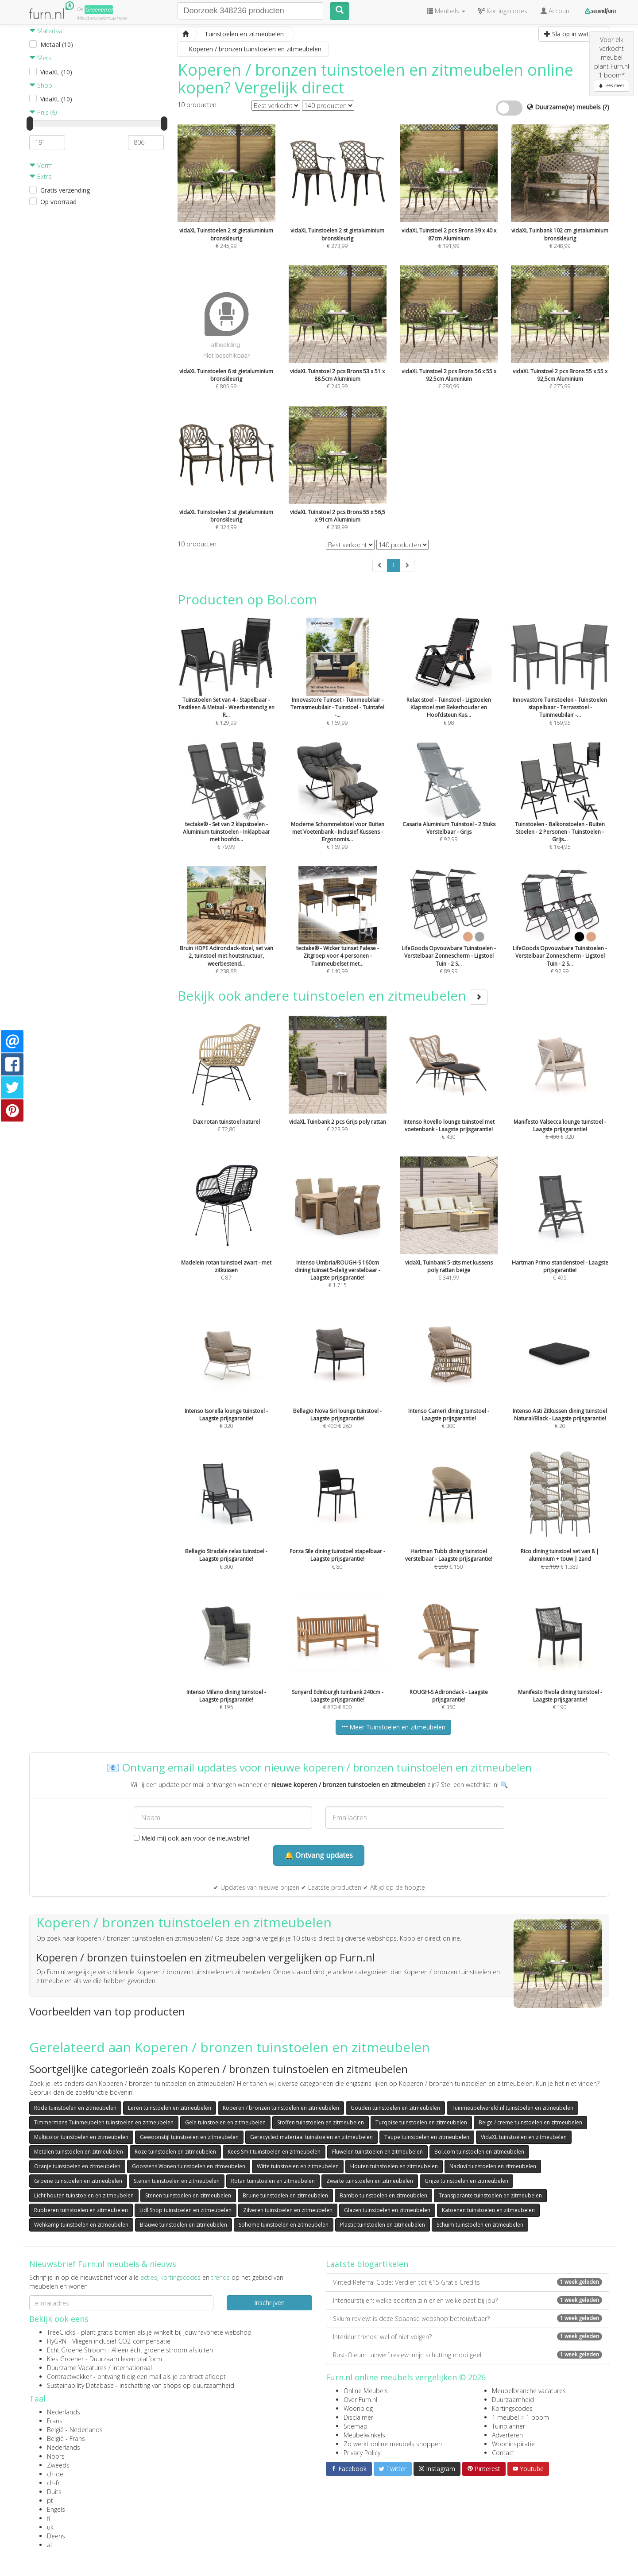 Image resolution: width=638 pixels, height=2576 pixels. What do you see at coordinates (75, 2429) in the screenshot?
I see `België - Nederlands` at bounding box center [75, 2429].